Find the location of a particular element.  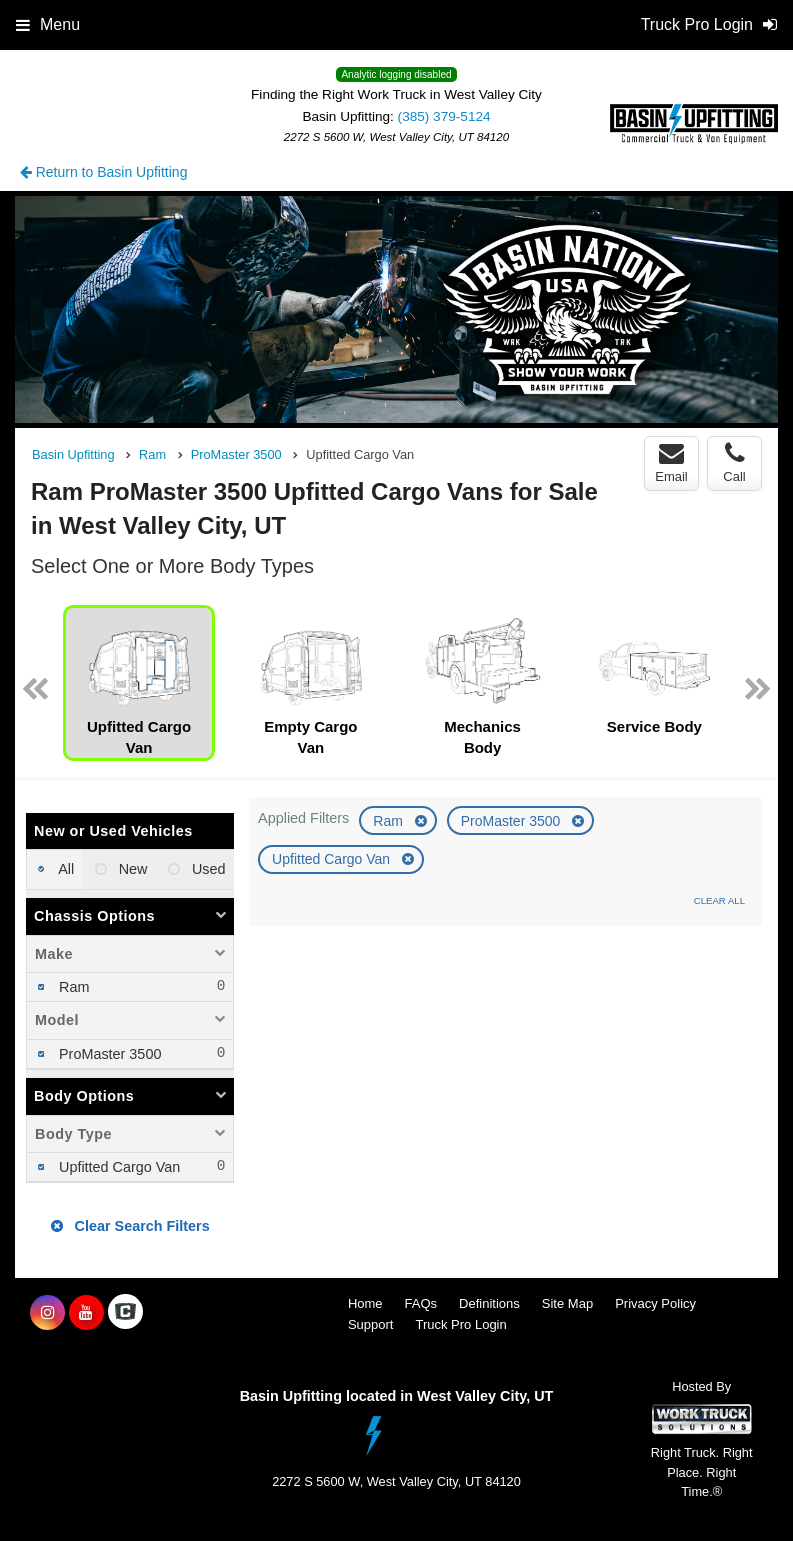

Clear All is located at coordinates (719, 900).